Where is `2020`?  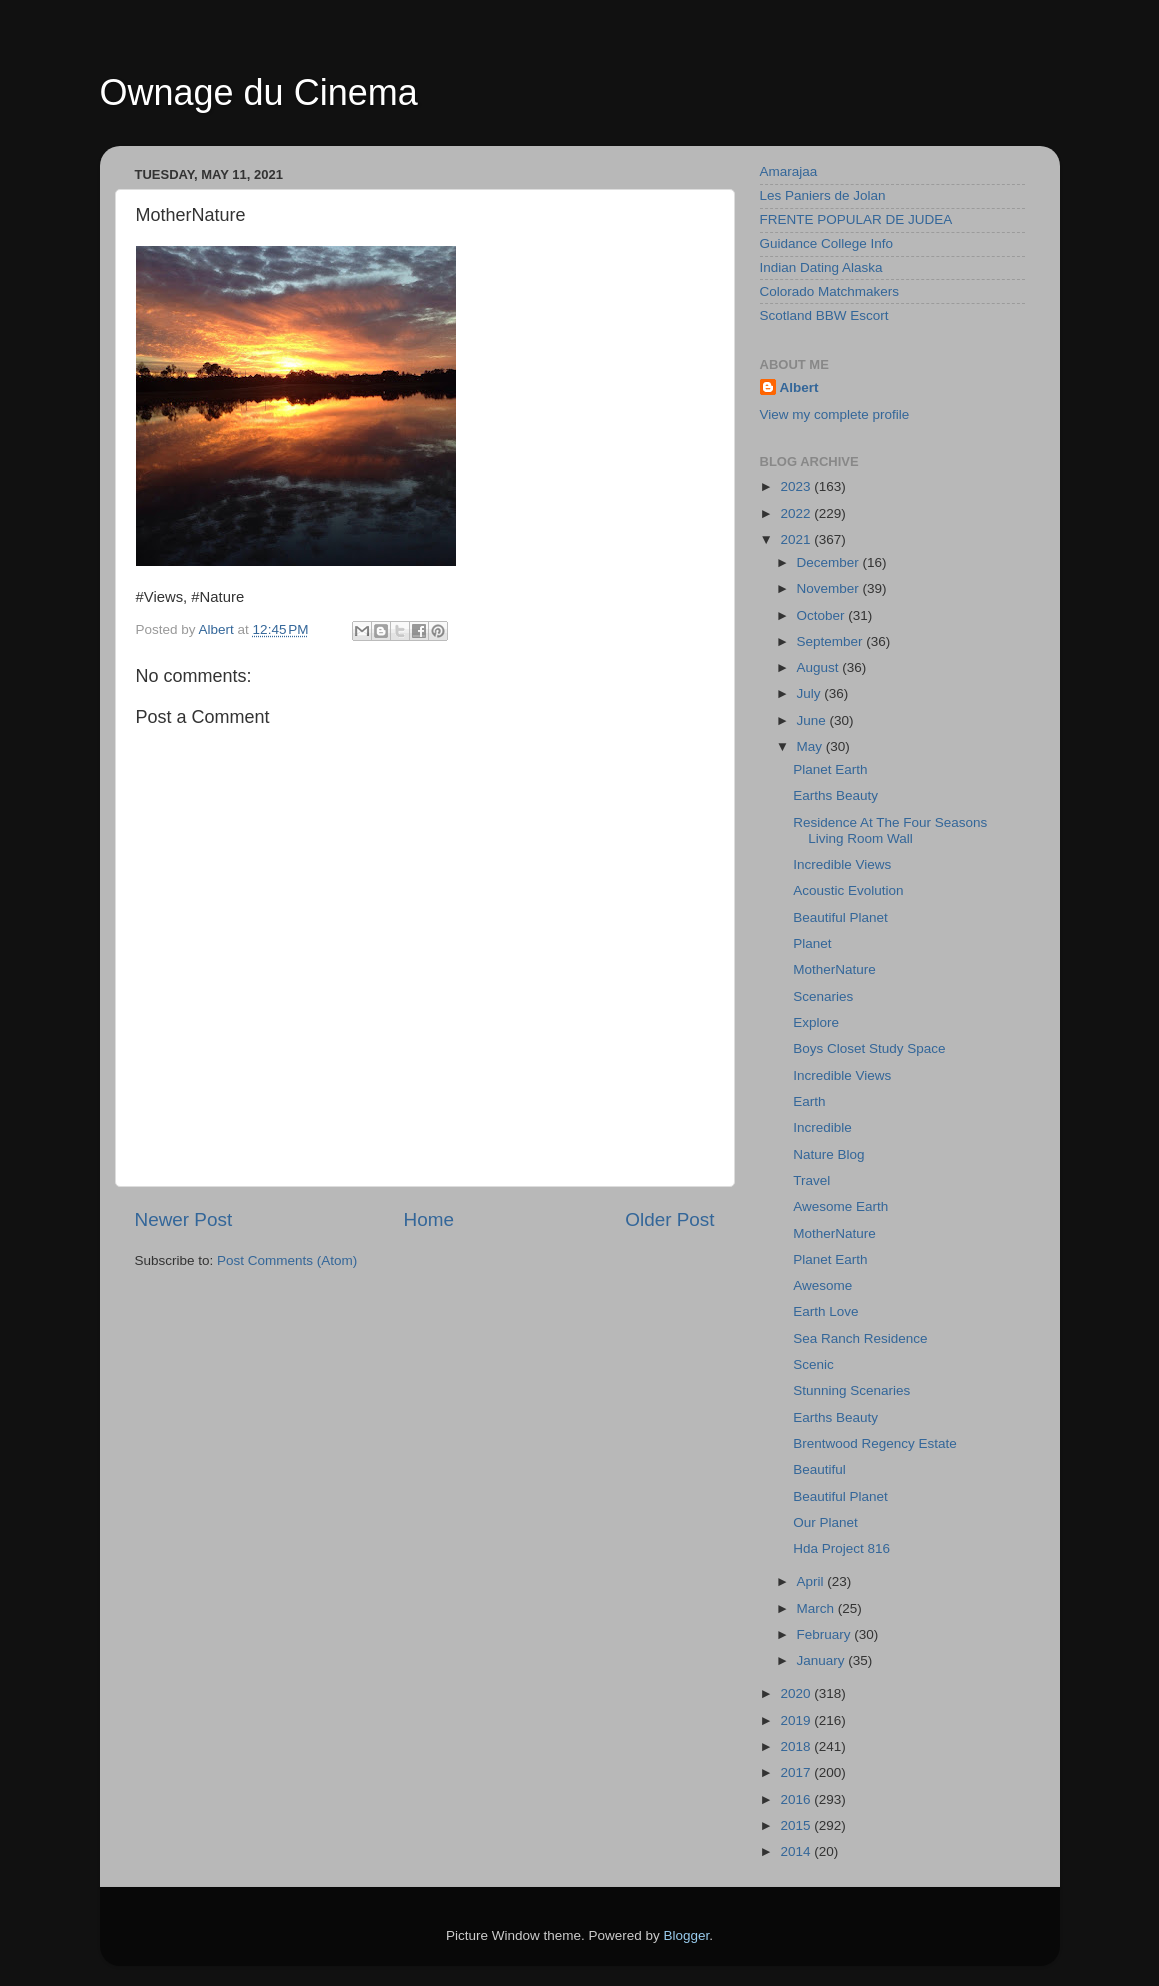
2020 is located at coordinates (797, 1693).